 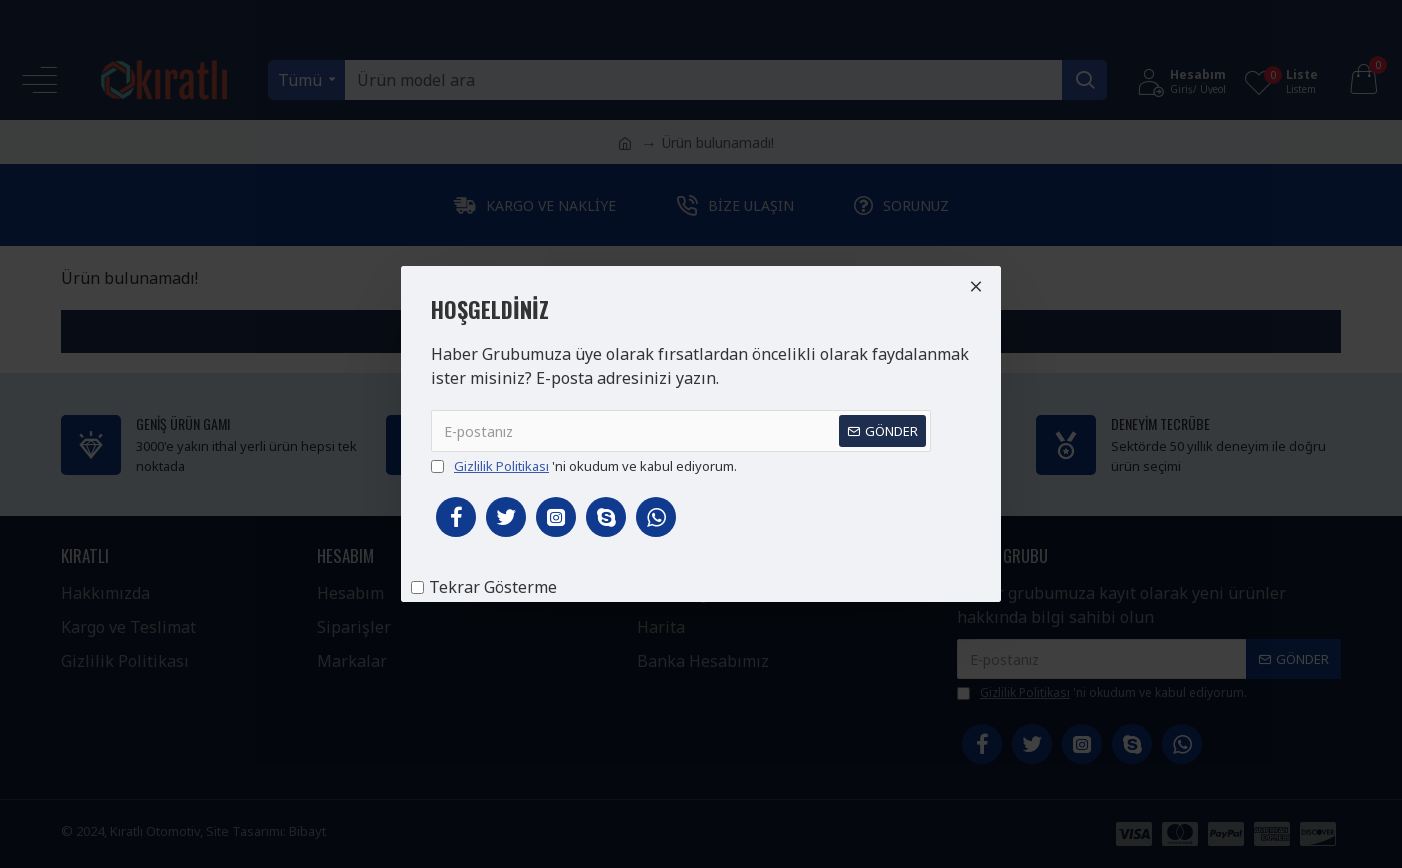 What do you see at coordinates (584, 467) in the screenshot?
I see `'ni okudum ve kabul ediyorum.` at bounding box center [584, 467].